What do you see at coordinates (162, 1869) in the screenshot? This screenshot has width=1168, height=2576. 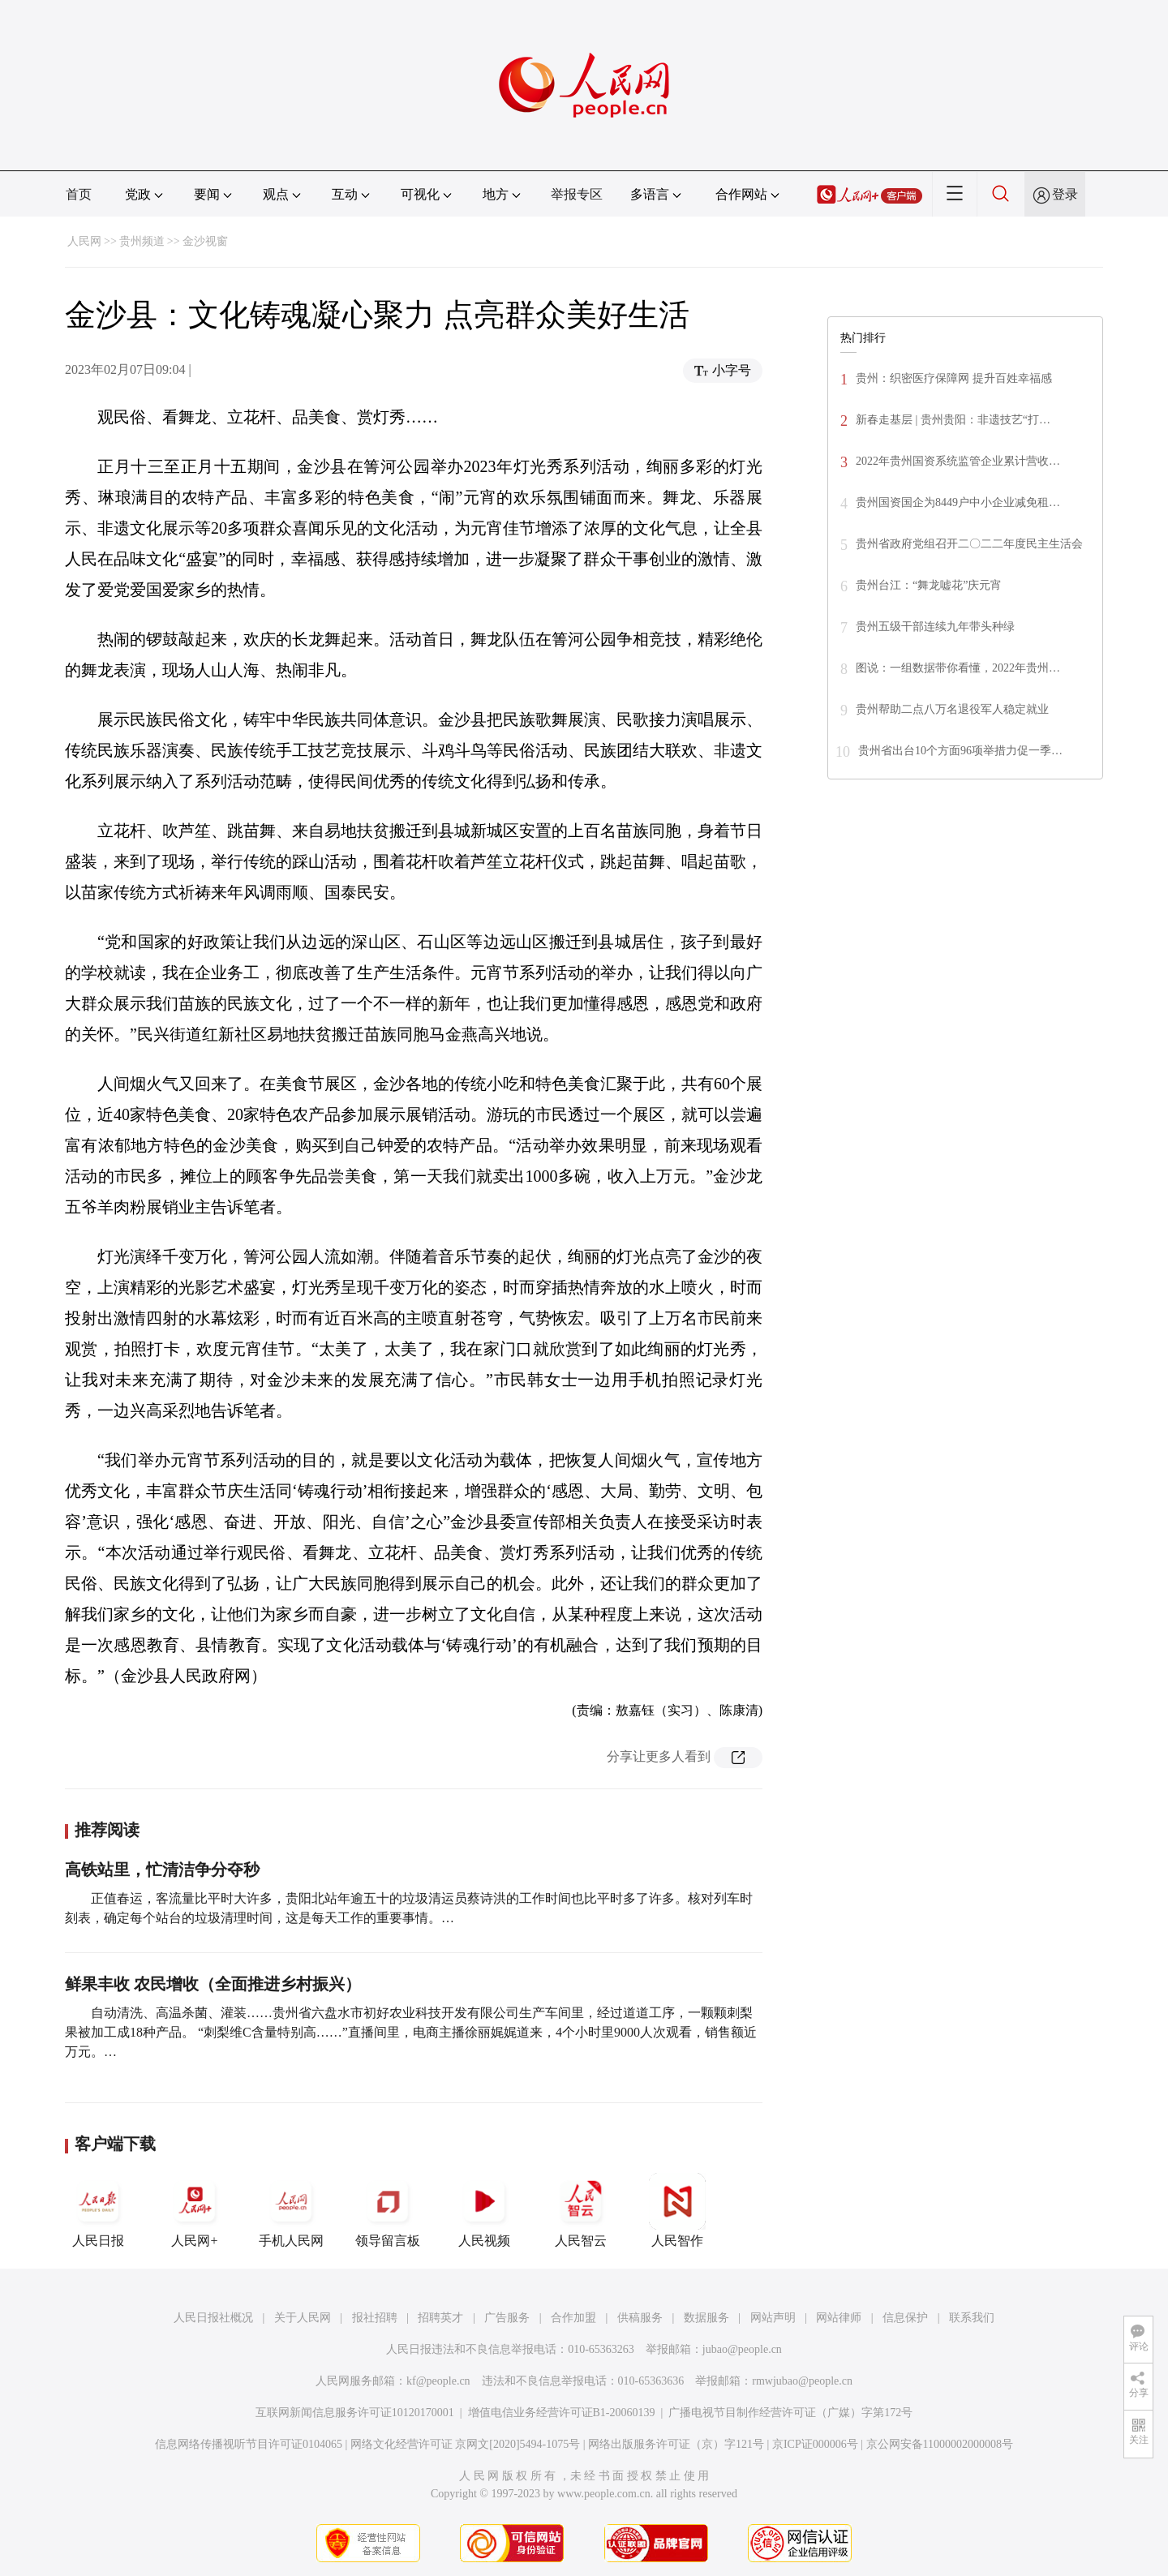 I see `高铁站里，忙清洁争分夺秒` at bounding box center [162, 1869].